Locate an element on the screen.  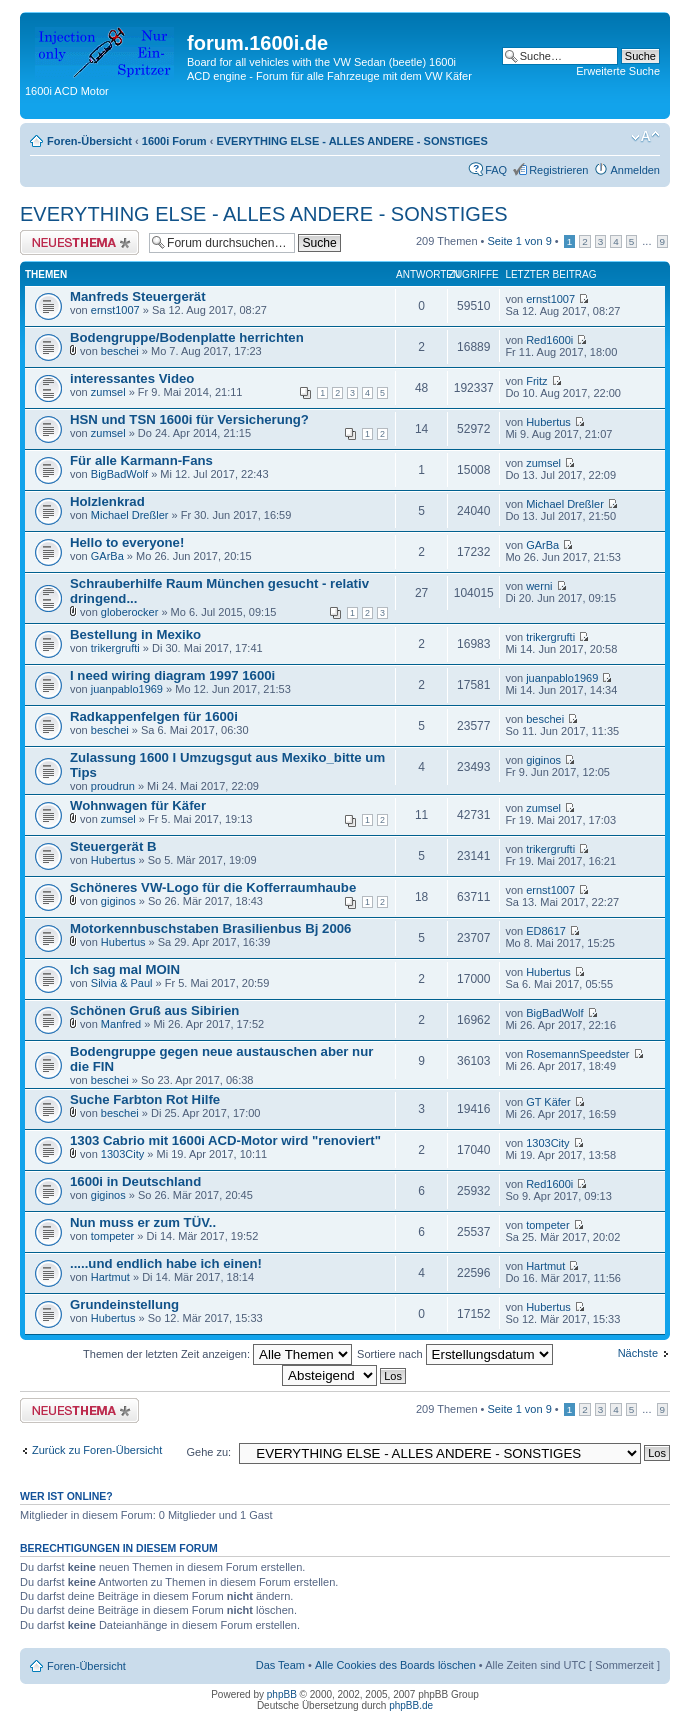
Schöneres VW-Logo für die Kofferraumhaube is located at coordinates (213, 887).